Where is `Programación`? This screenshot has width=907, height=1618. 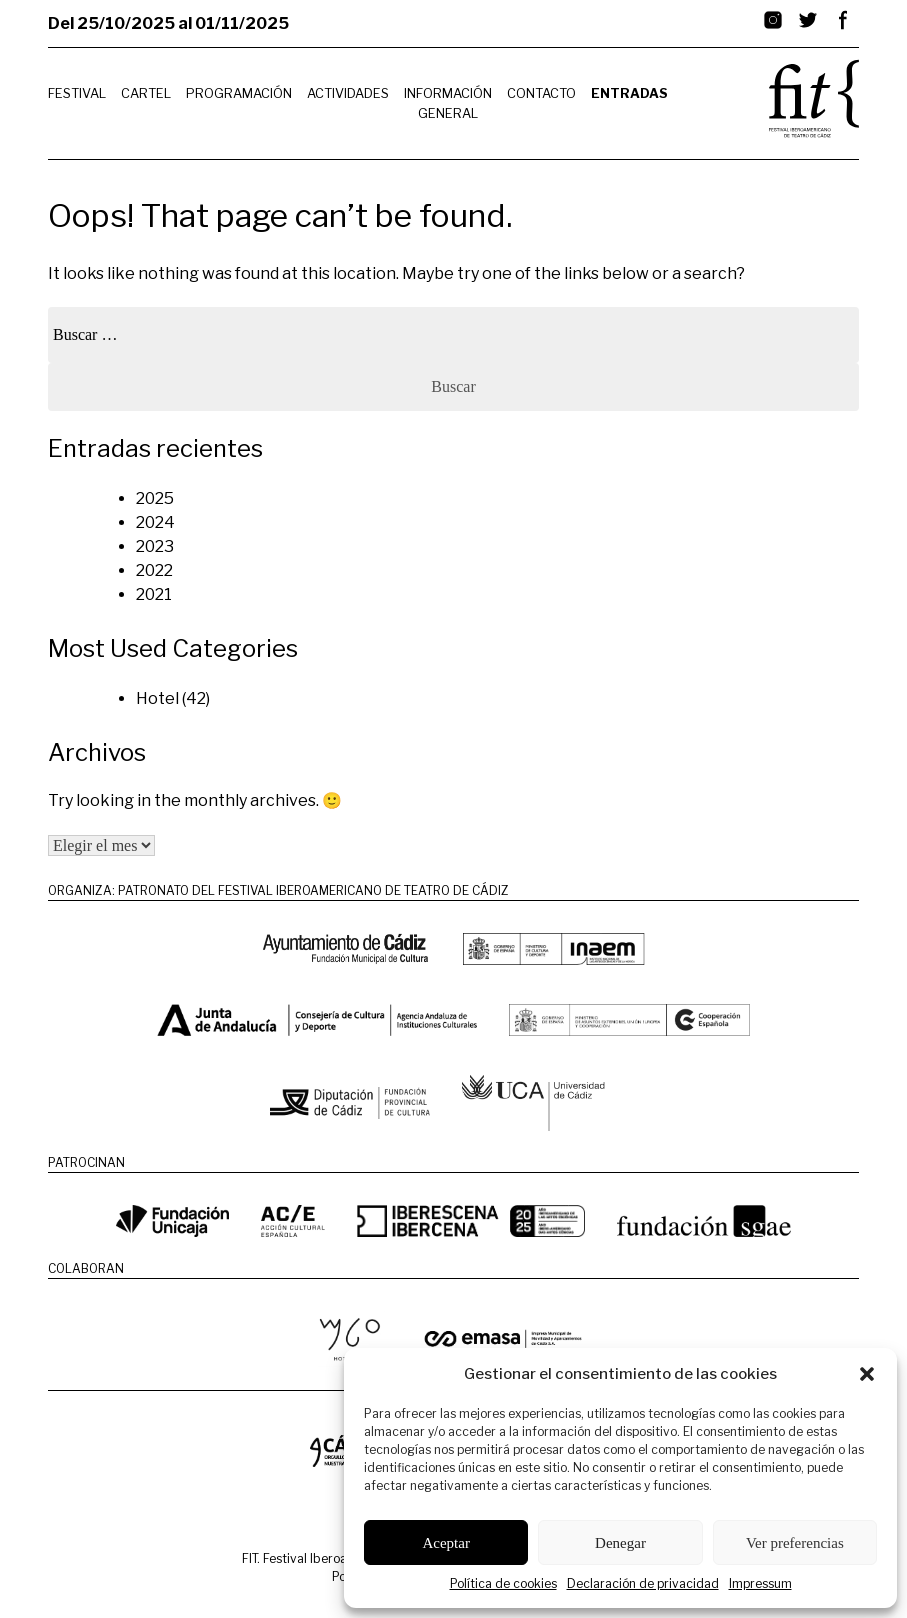 Programación is located at coordinates (239, 93).